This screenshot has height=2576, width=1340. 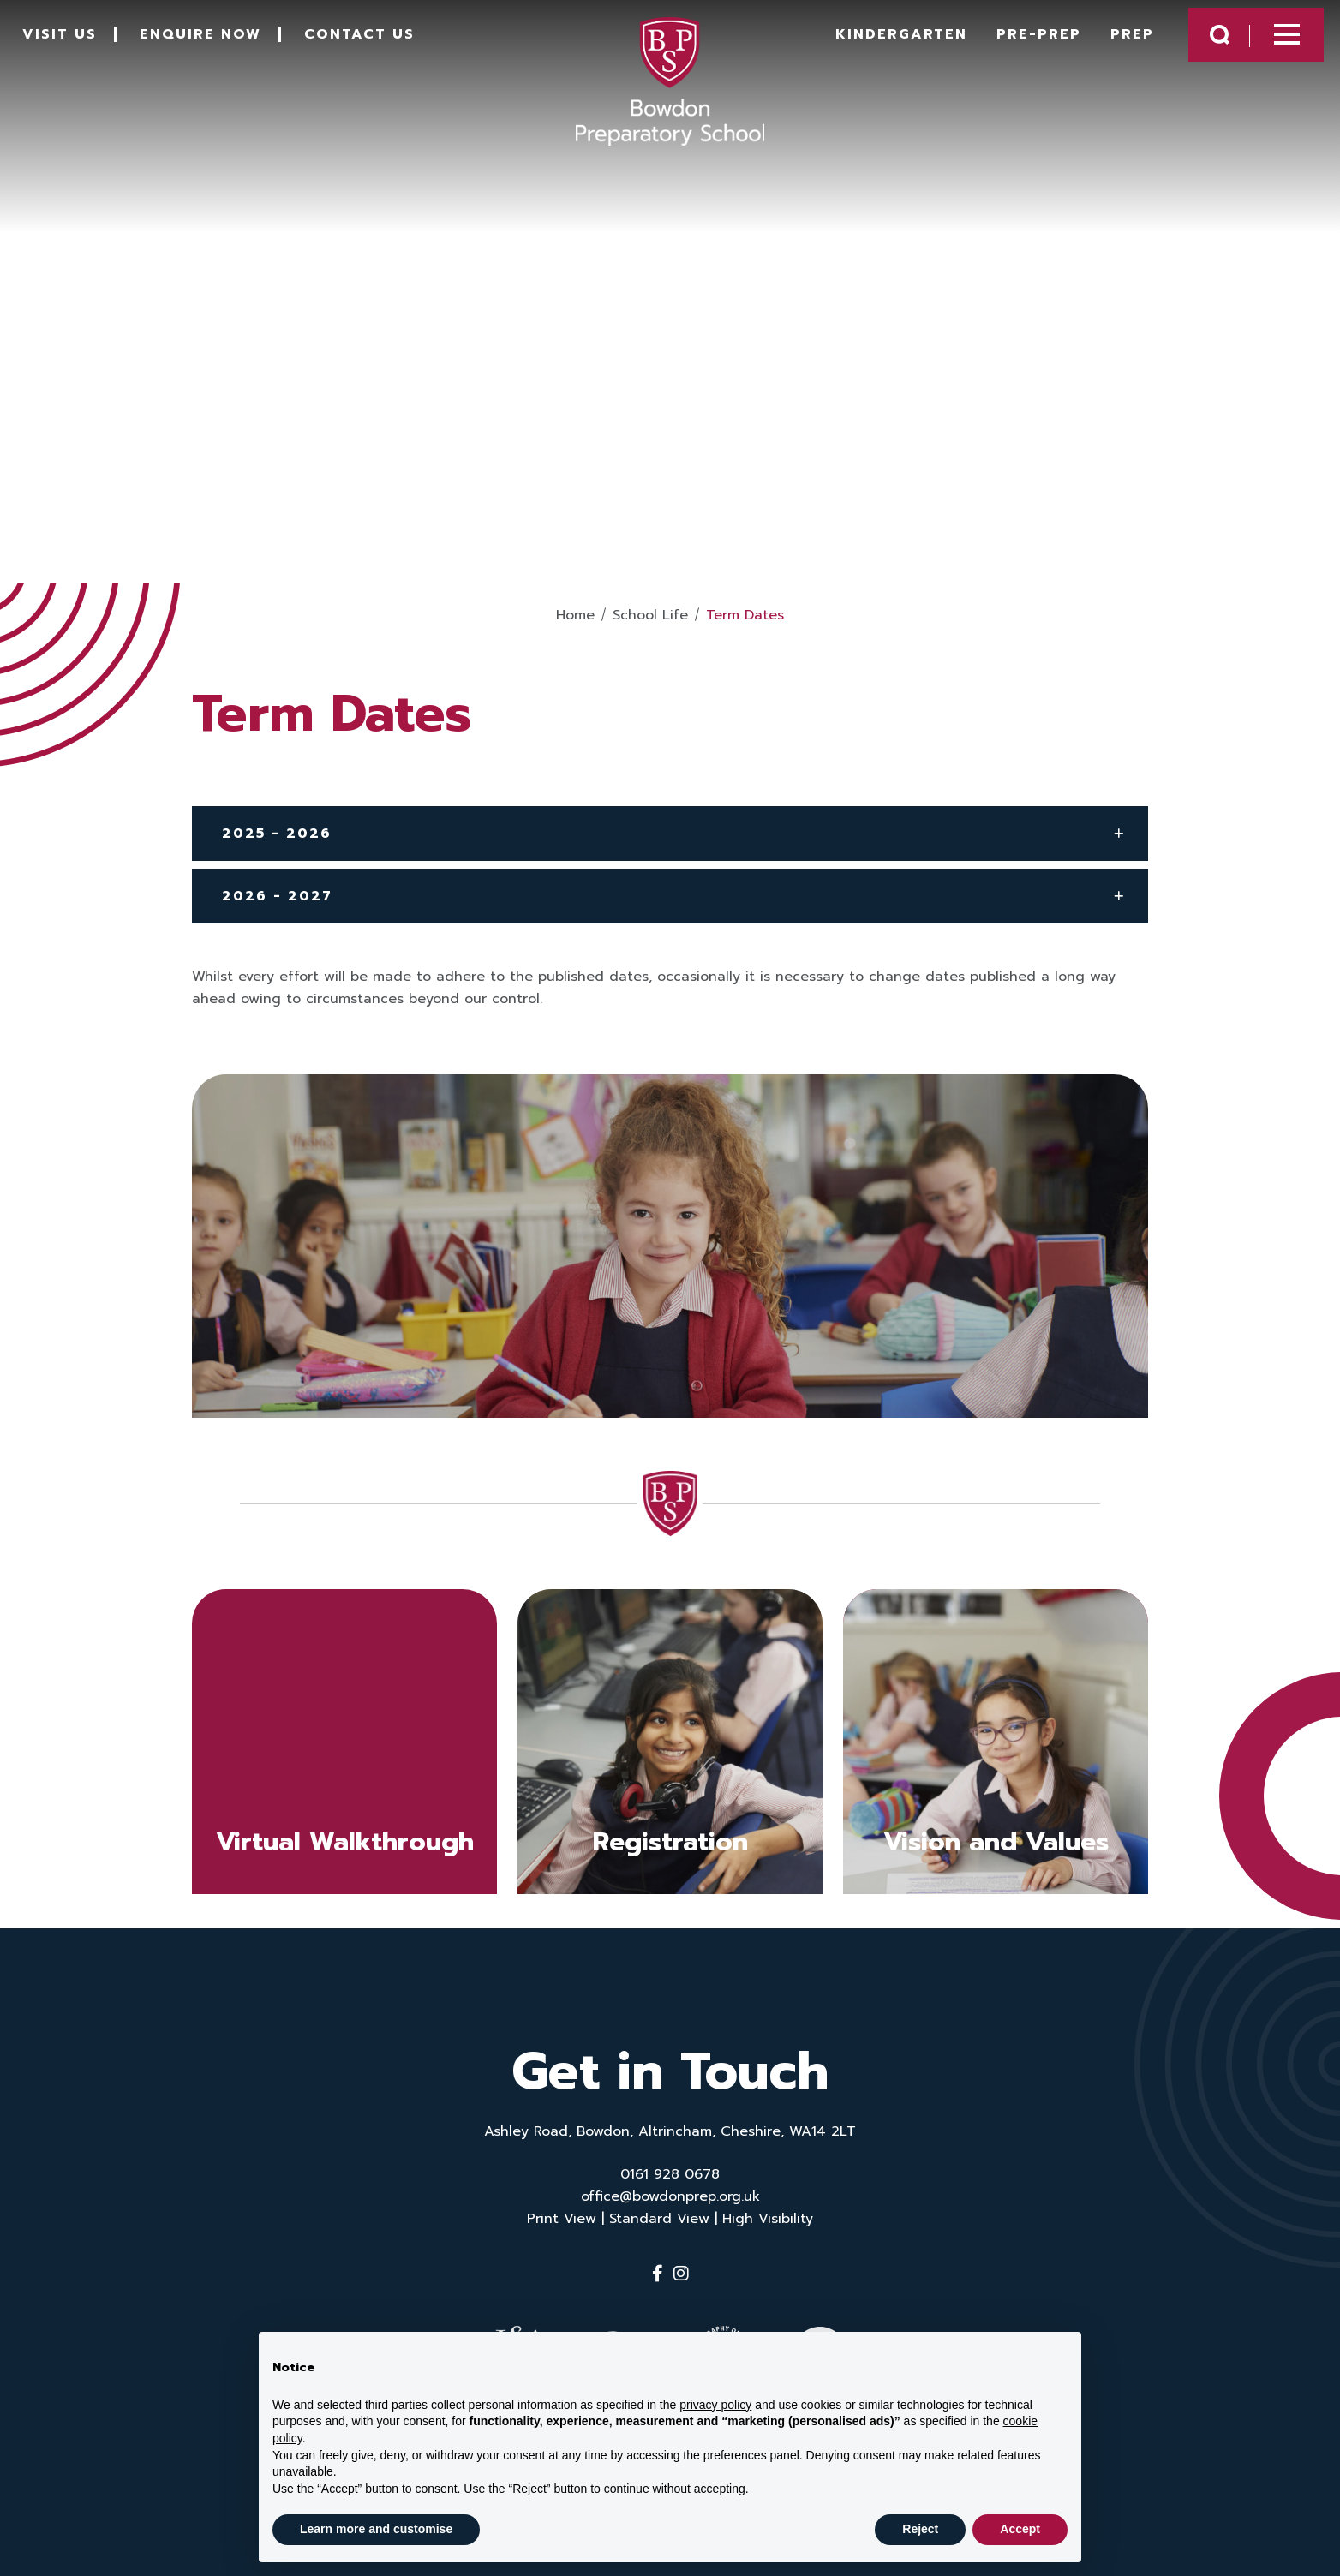 What do you see at coordinates (715, 2405) in the screenshot?
I see `privacy policy [button]` at bounding box center [715, 2405].